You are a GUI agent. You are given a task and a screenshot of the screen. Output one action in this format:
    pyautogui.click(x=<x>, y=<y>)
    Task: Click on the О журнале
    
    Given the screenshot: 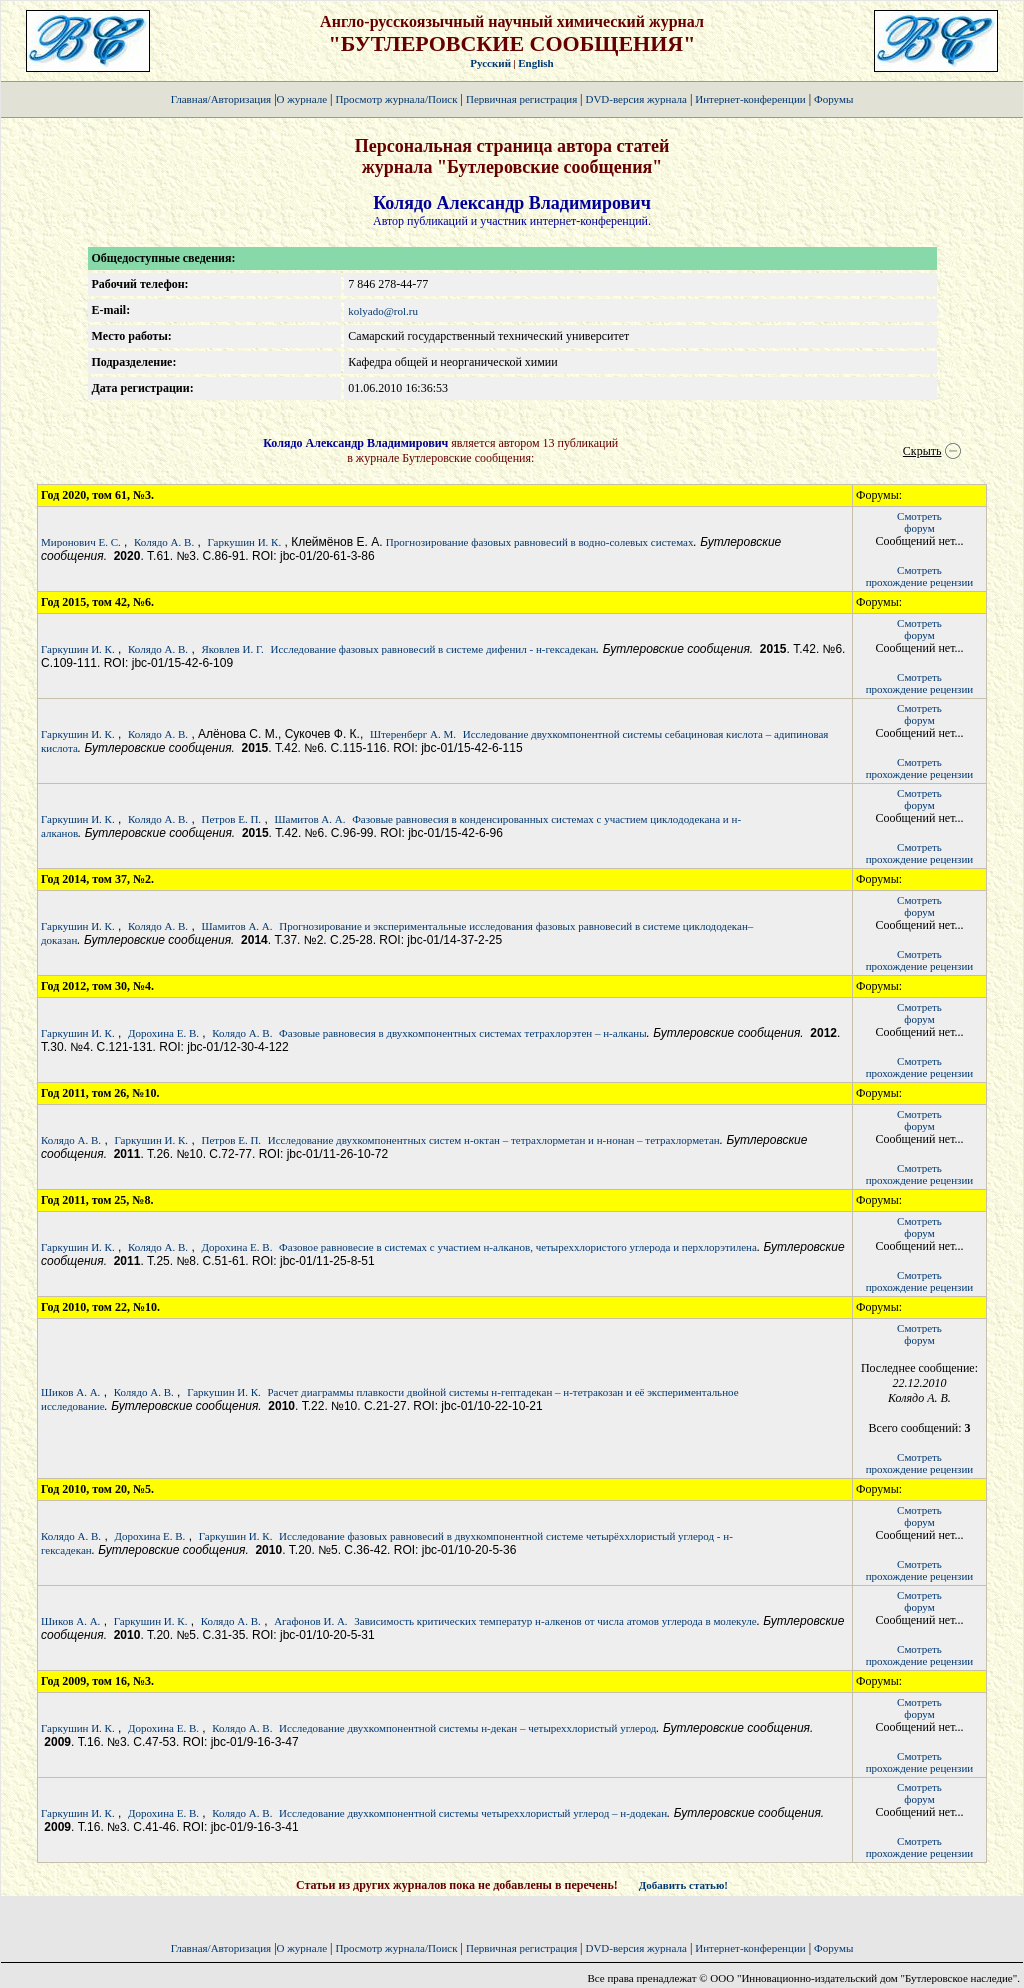 What is the action you would take?
    pyautogui.click(x=302, y=99)
    